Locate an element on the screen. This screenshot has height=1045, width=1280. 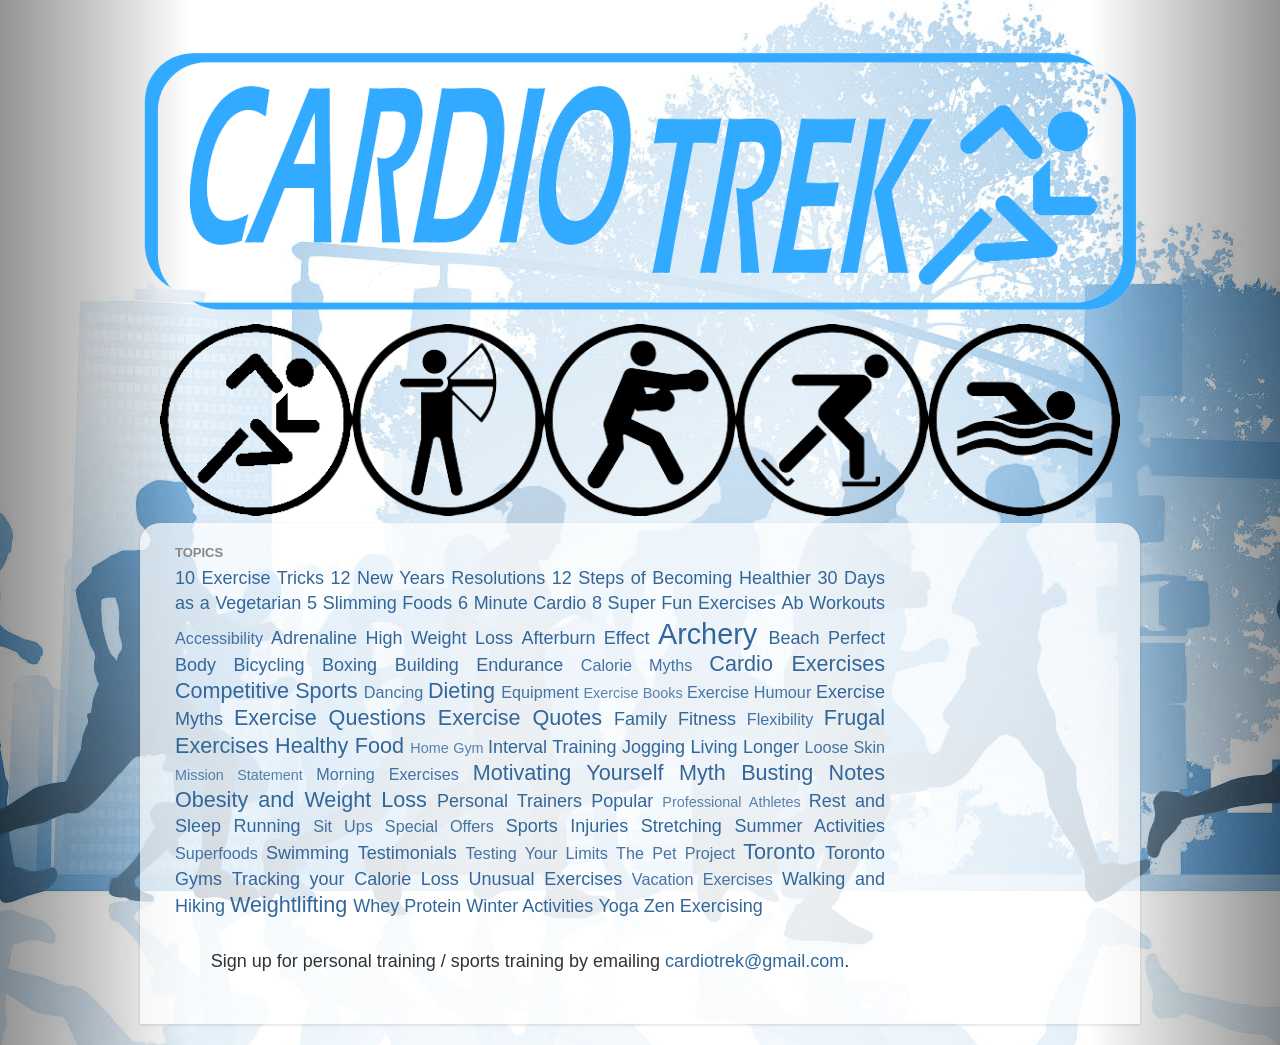
Summer Activities is located at coordinates (809, 826).